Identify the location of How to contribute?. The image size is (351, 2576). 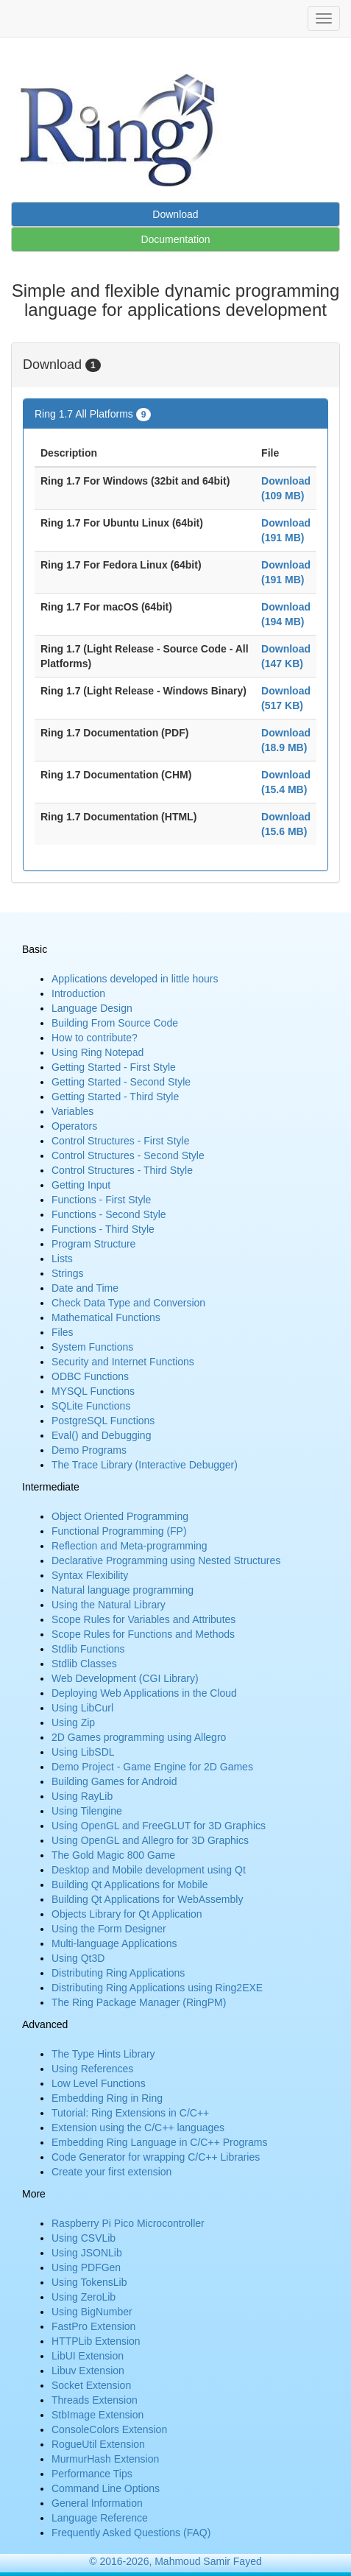
(95, 1038).